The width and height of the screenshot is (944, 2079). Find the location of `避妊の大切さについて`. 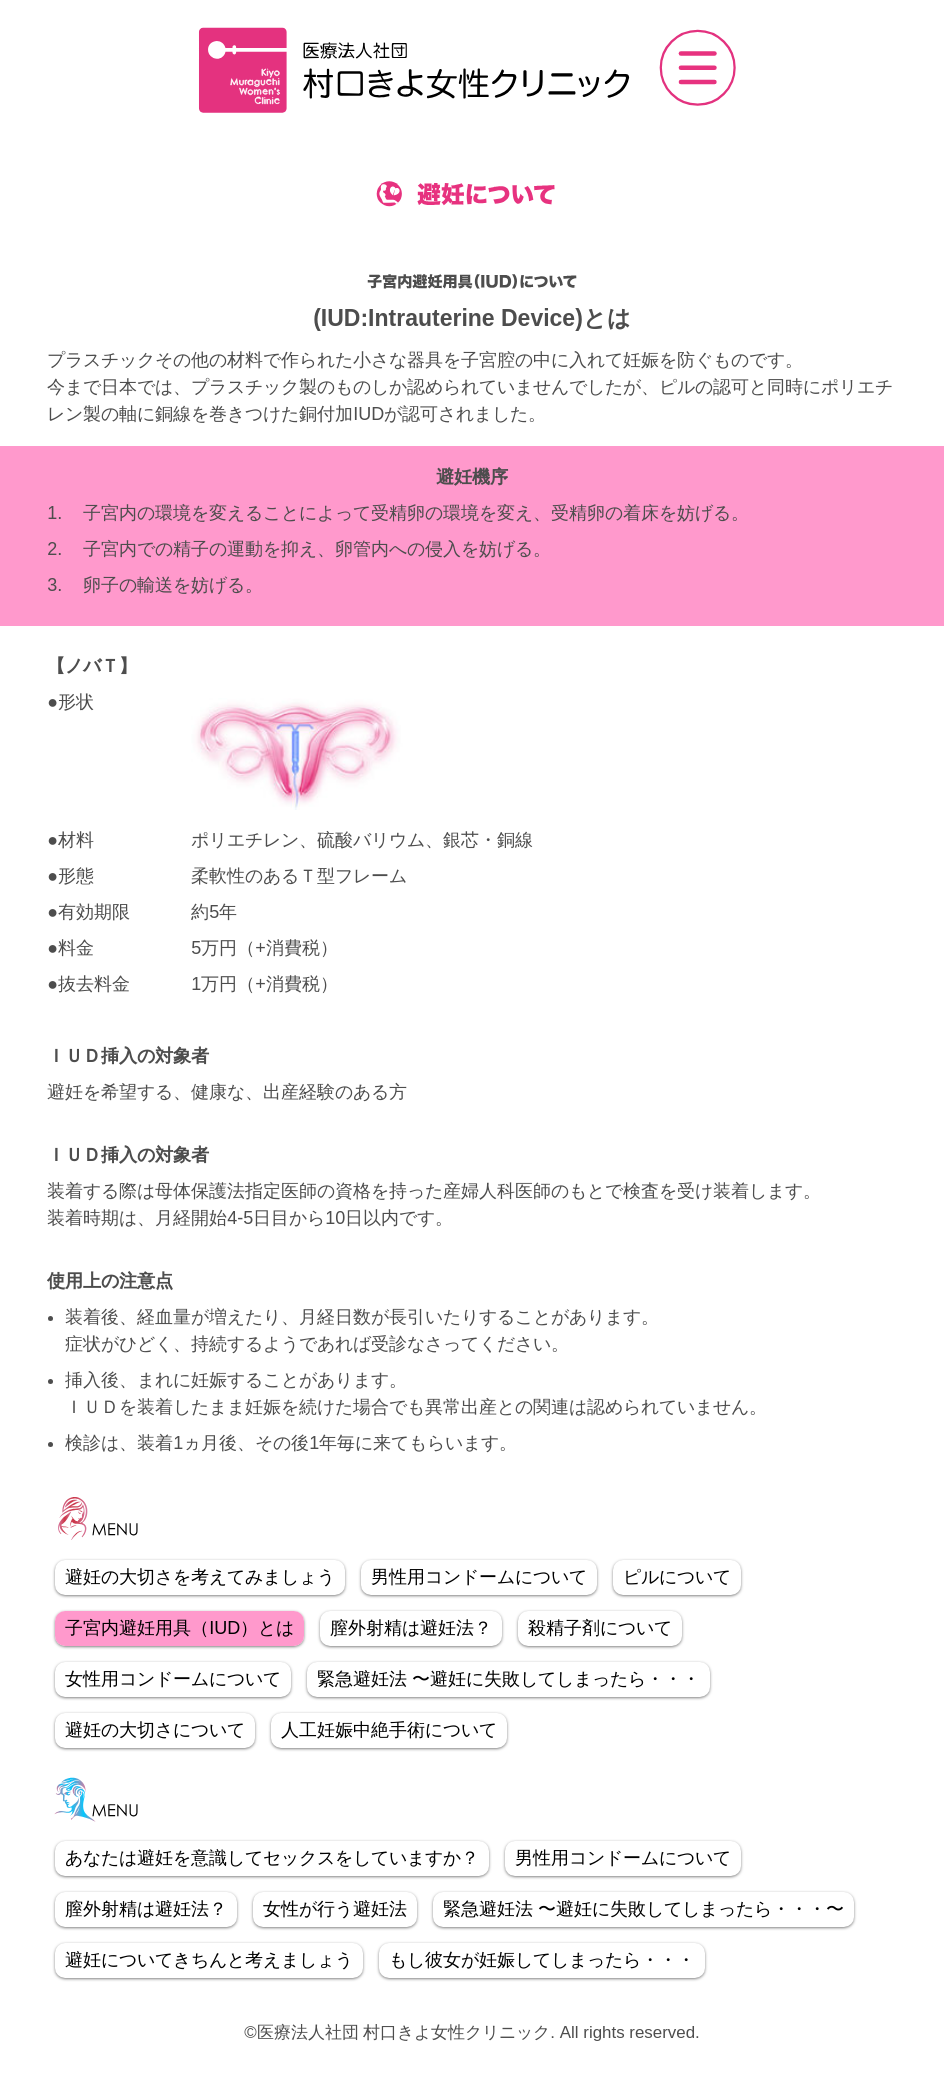

避妊の大切さについて is located at coordinates (155, 1730).